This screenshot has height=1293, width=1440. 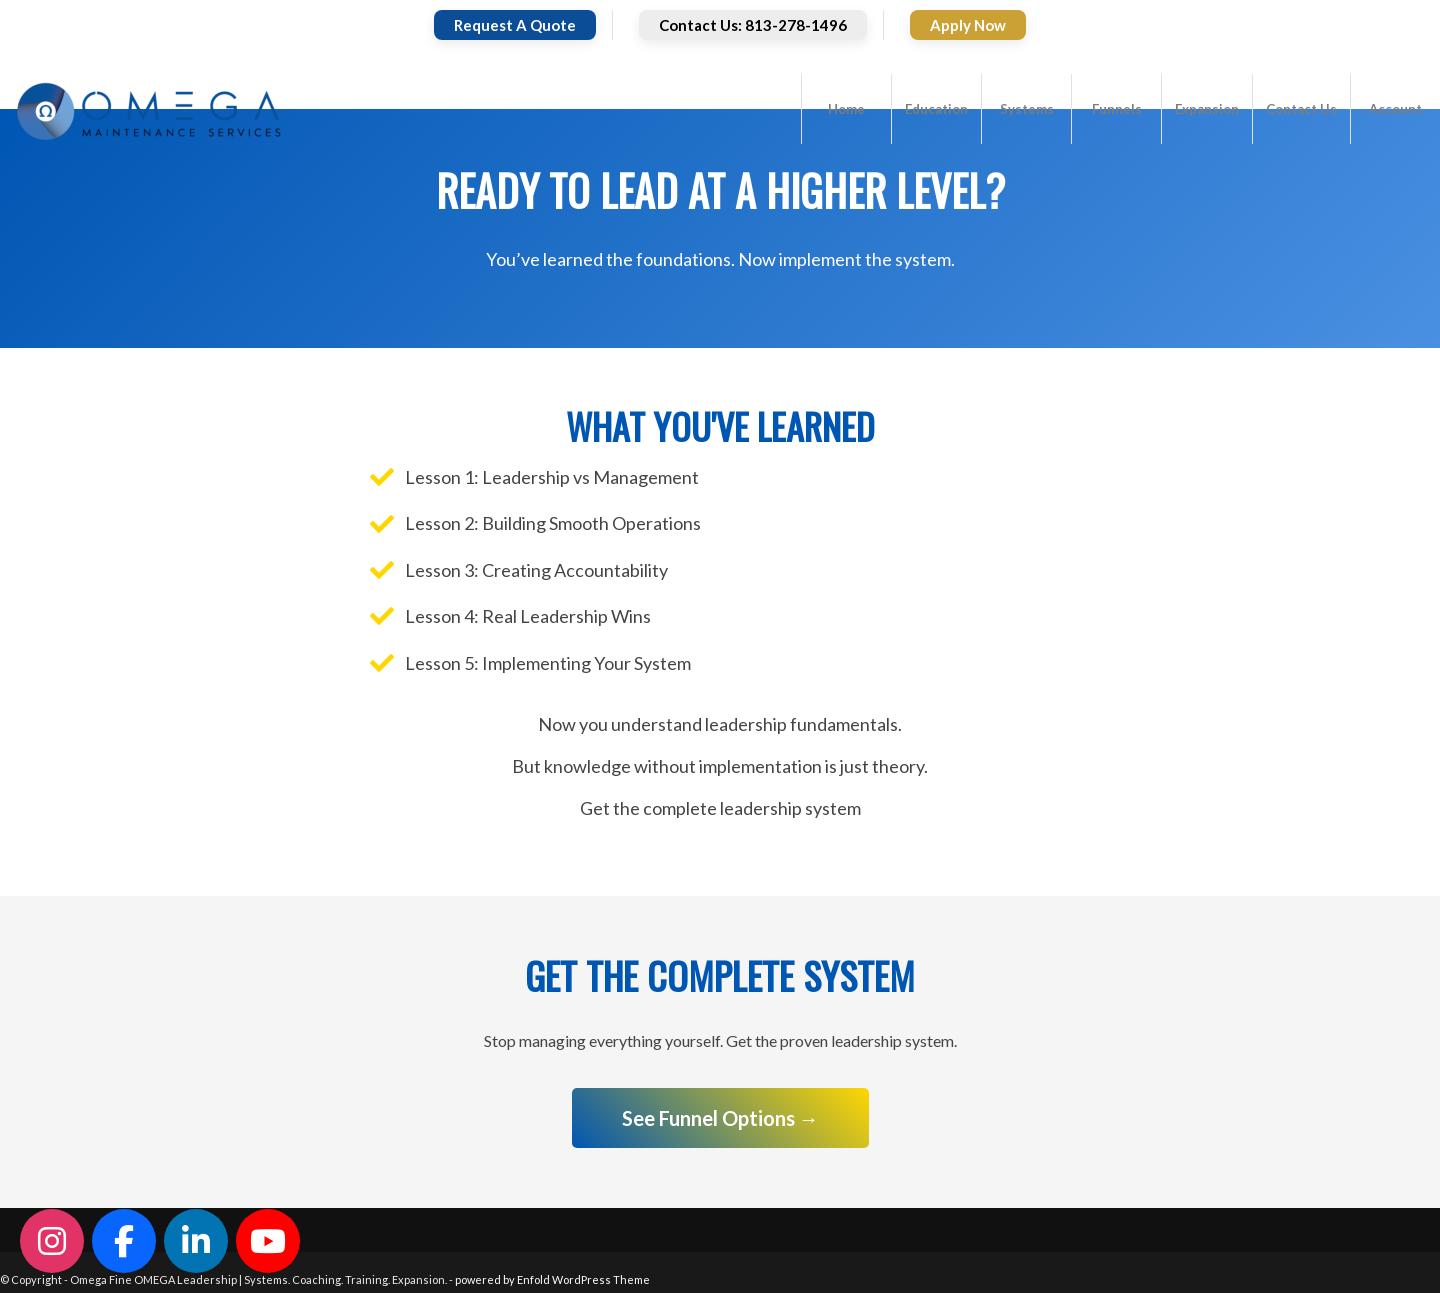 I want to click on Contact Us: 813-278-1496, so click(x=753, y=25).